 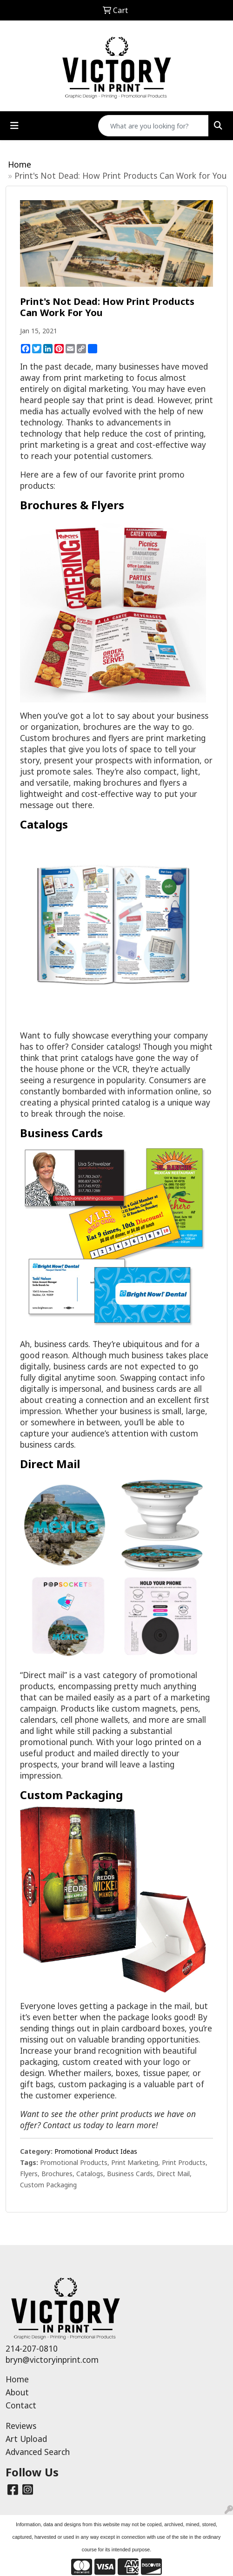 I want to click on Contact, so click(x=21, y=2405).